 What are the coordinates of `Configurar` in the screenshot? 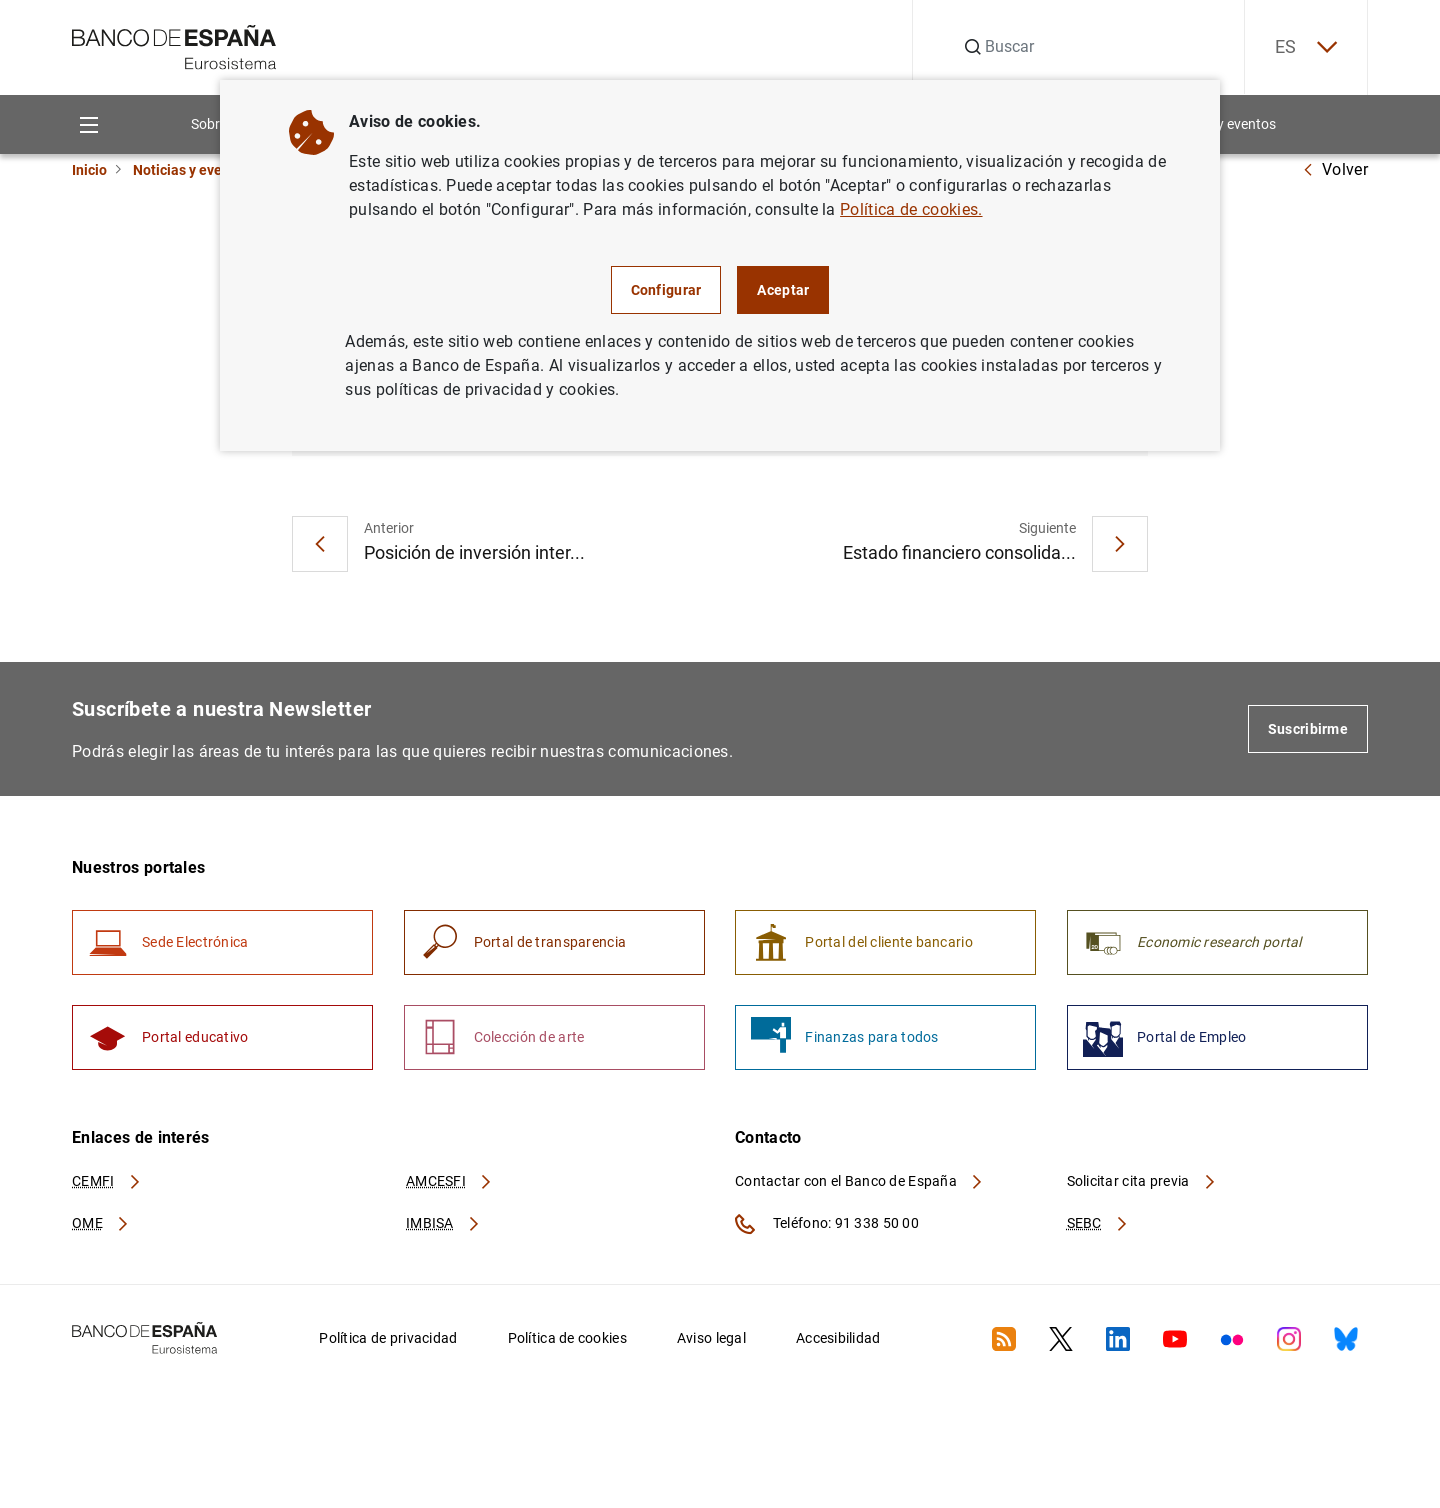 It's located at (666, 290).